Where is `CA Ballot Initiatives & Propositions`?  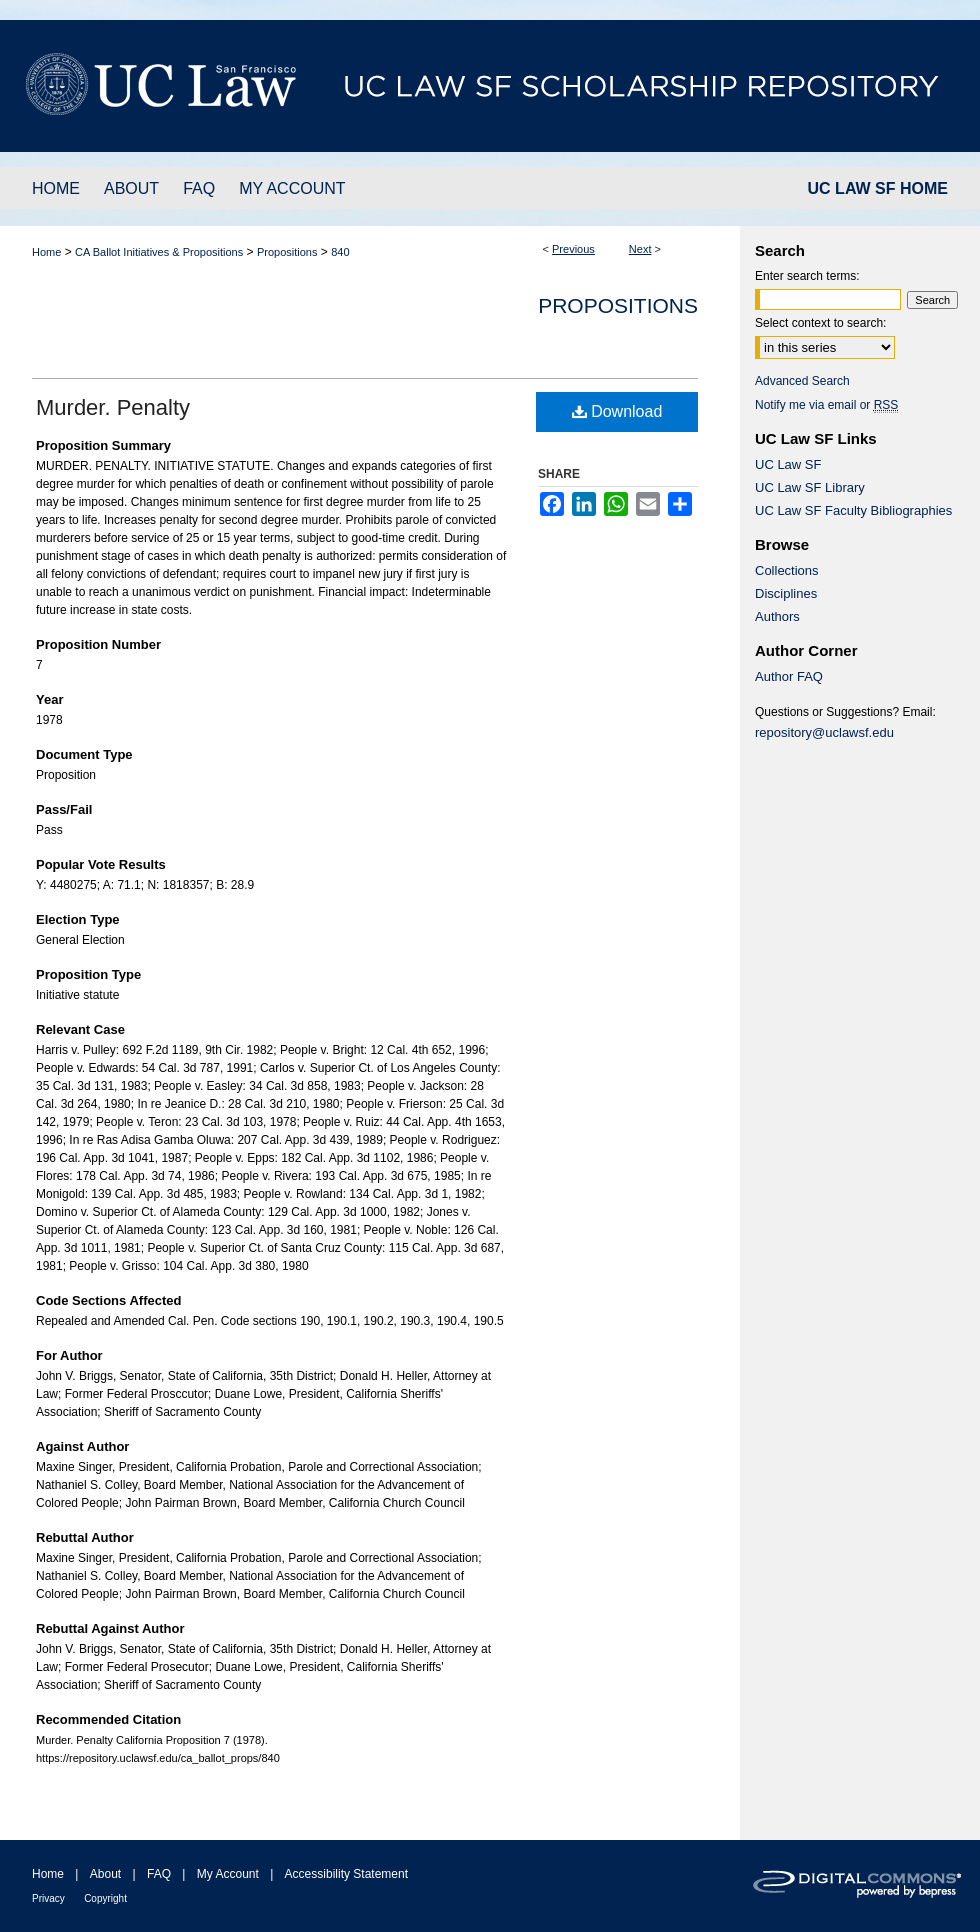
CA Ballot Initiatives & Propositions is located at coordinates (159, 252).